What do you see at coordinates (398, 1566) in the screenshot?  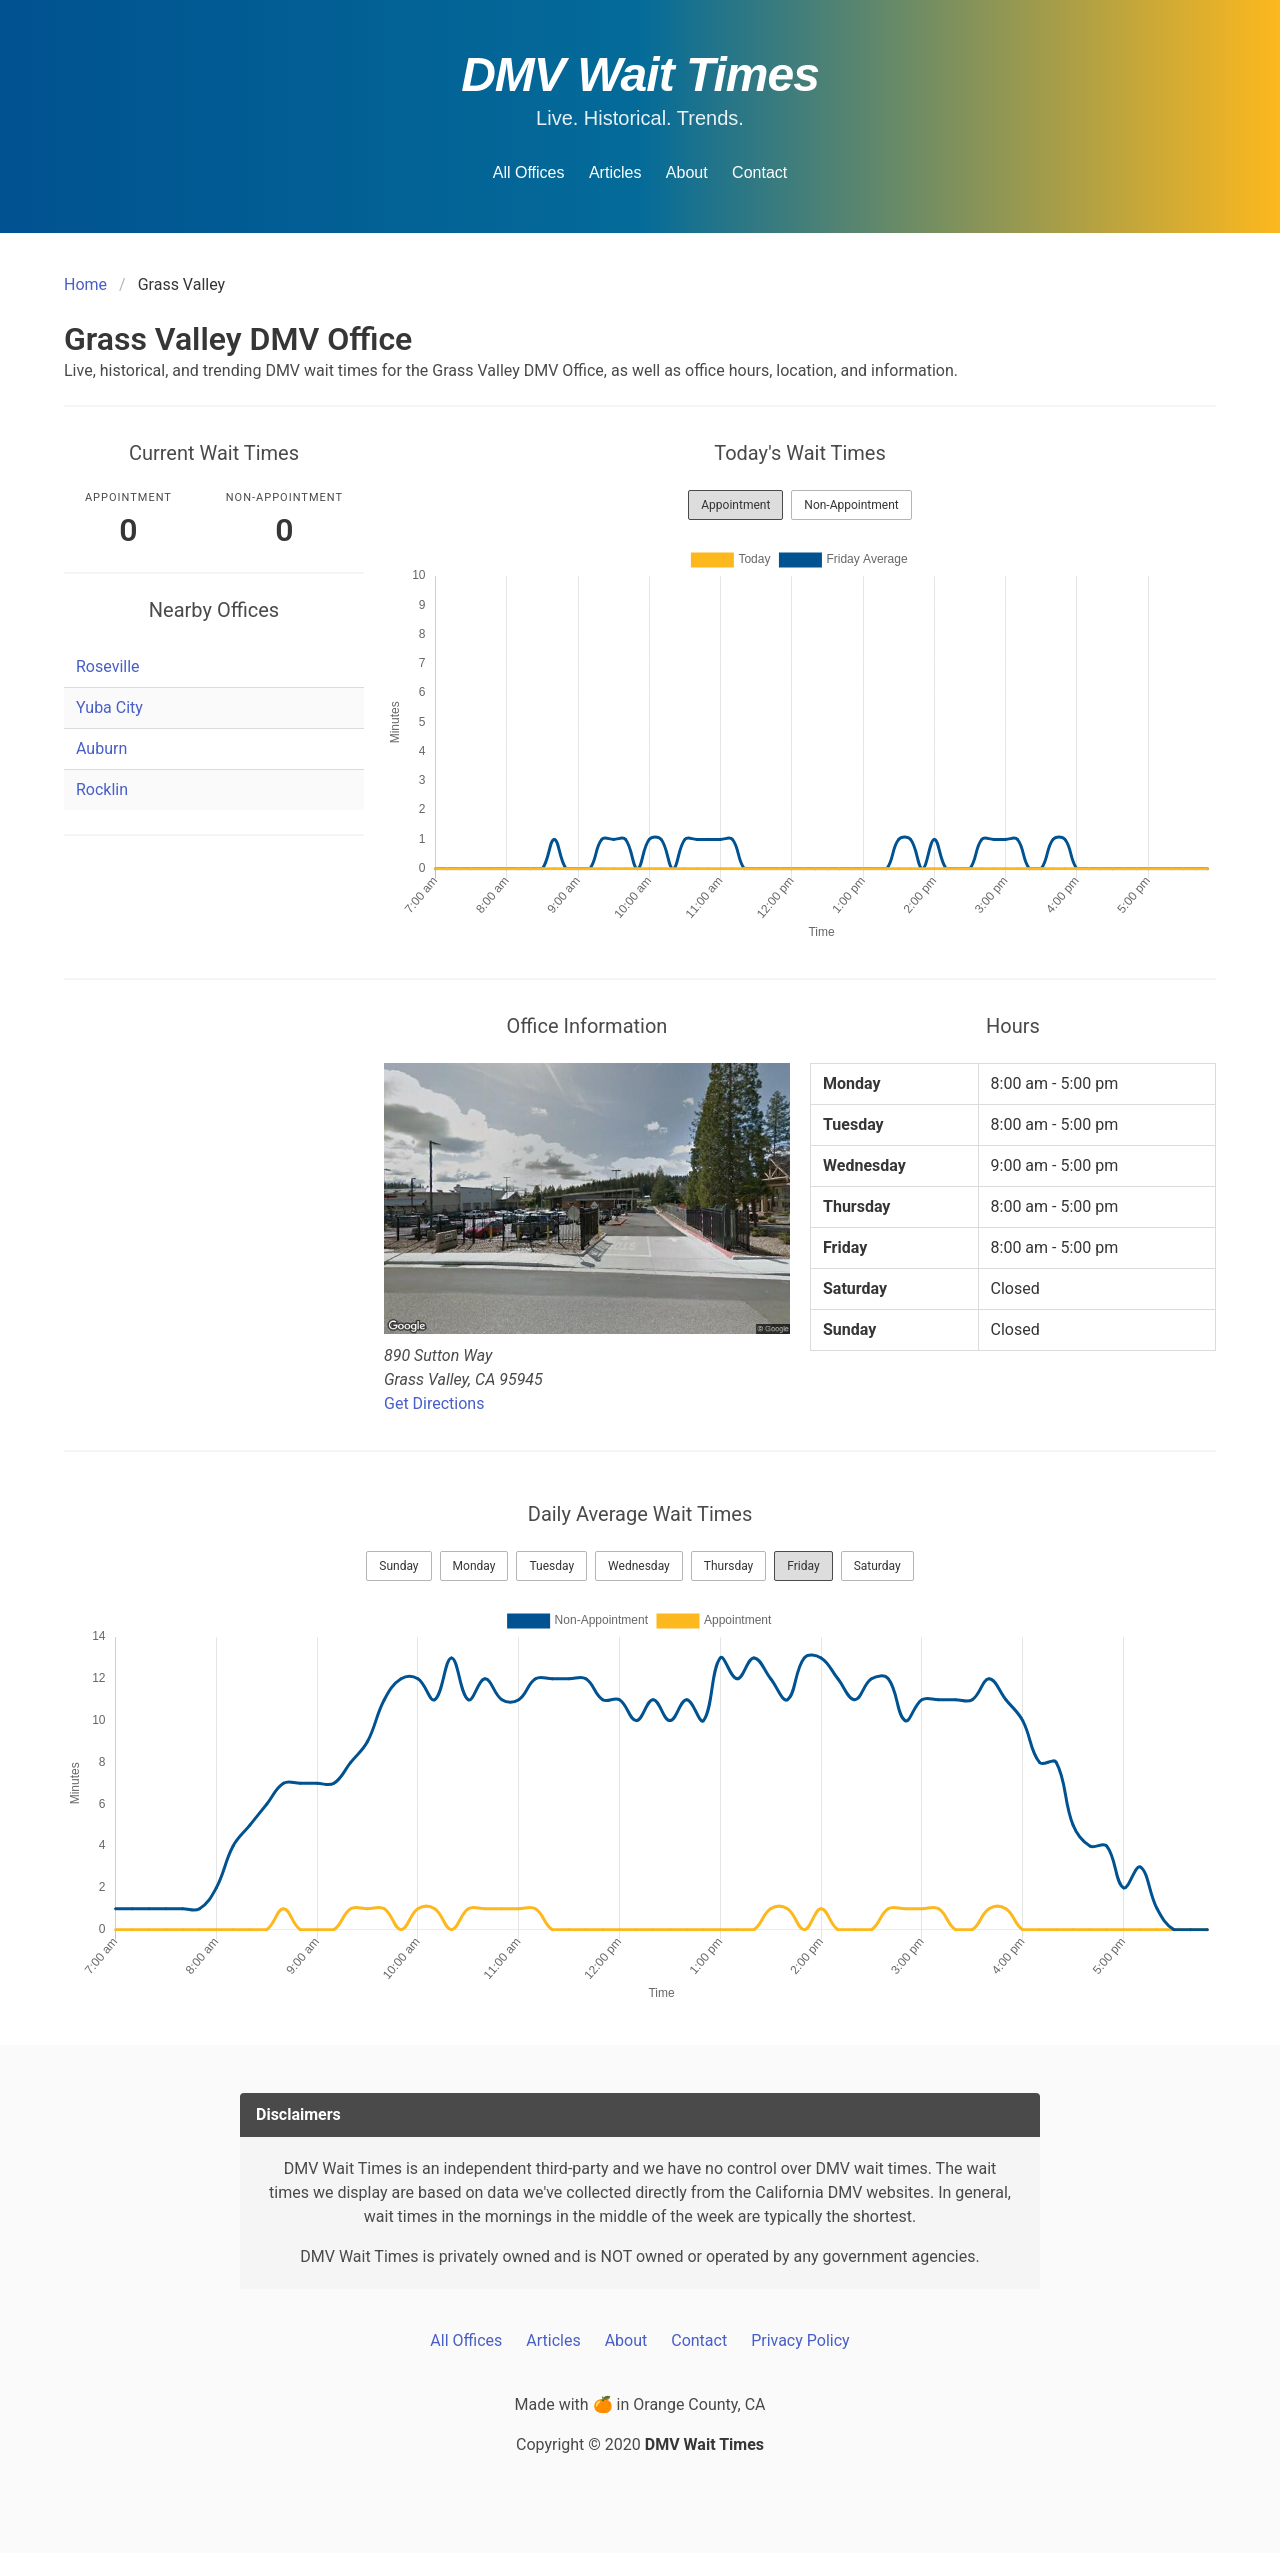 I see `Sunday` at bounding box center [398, 1566].